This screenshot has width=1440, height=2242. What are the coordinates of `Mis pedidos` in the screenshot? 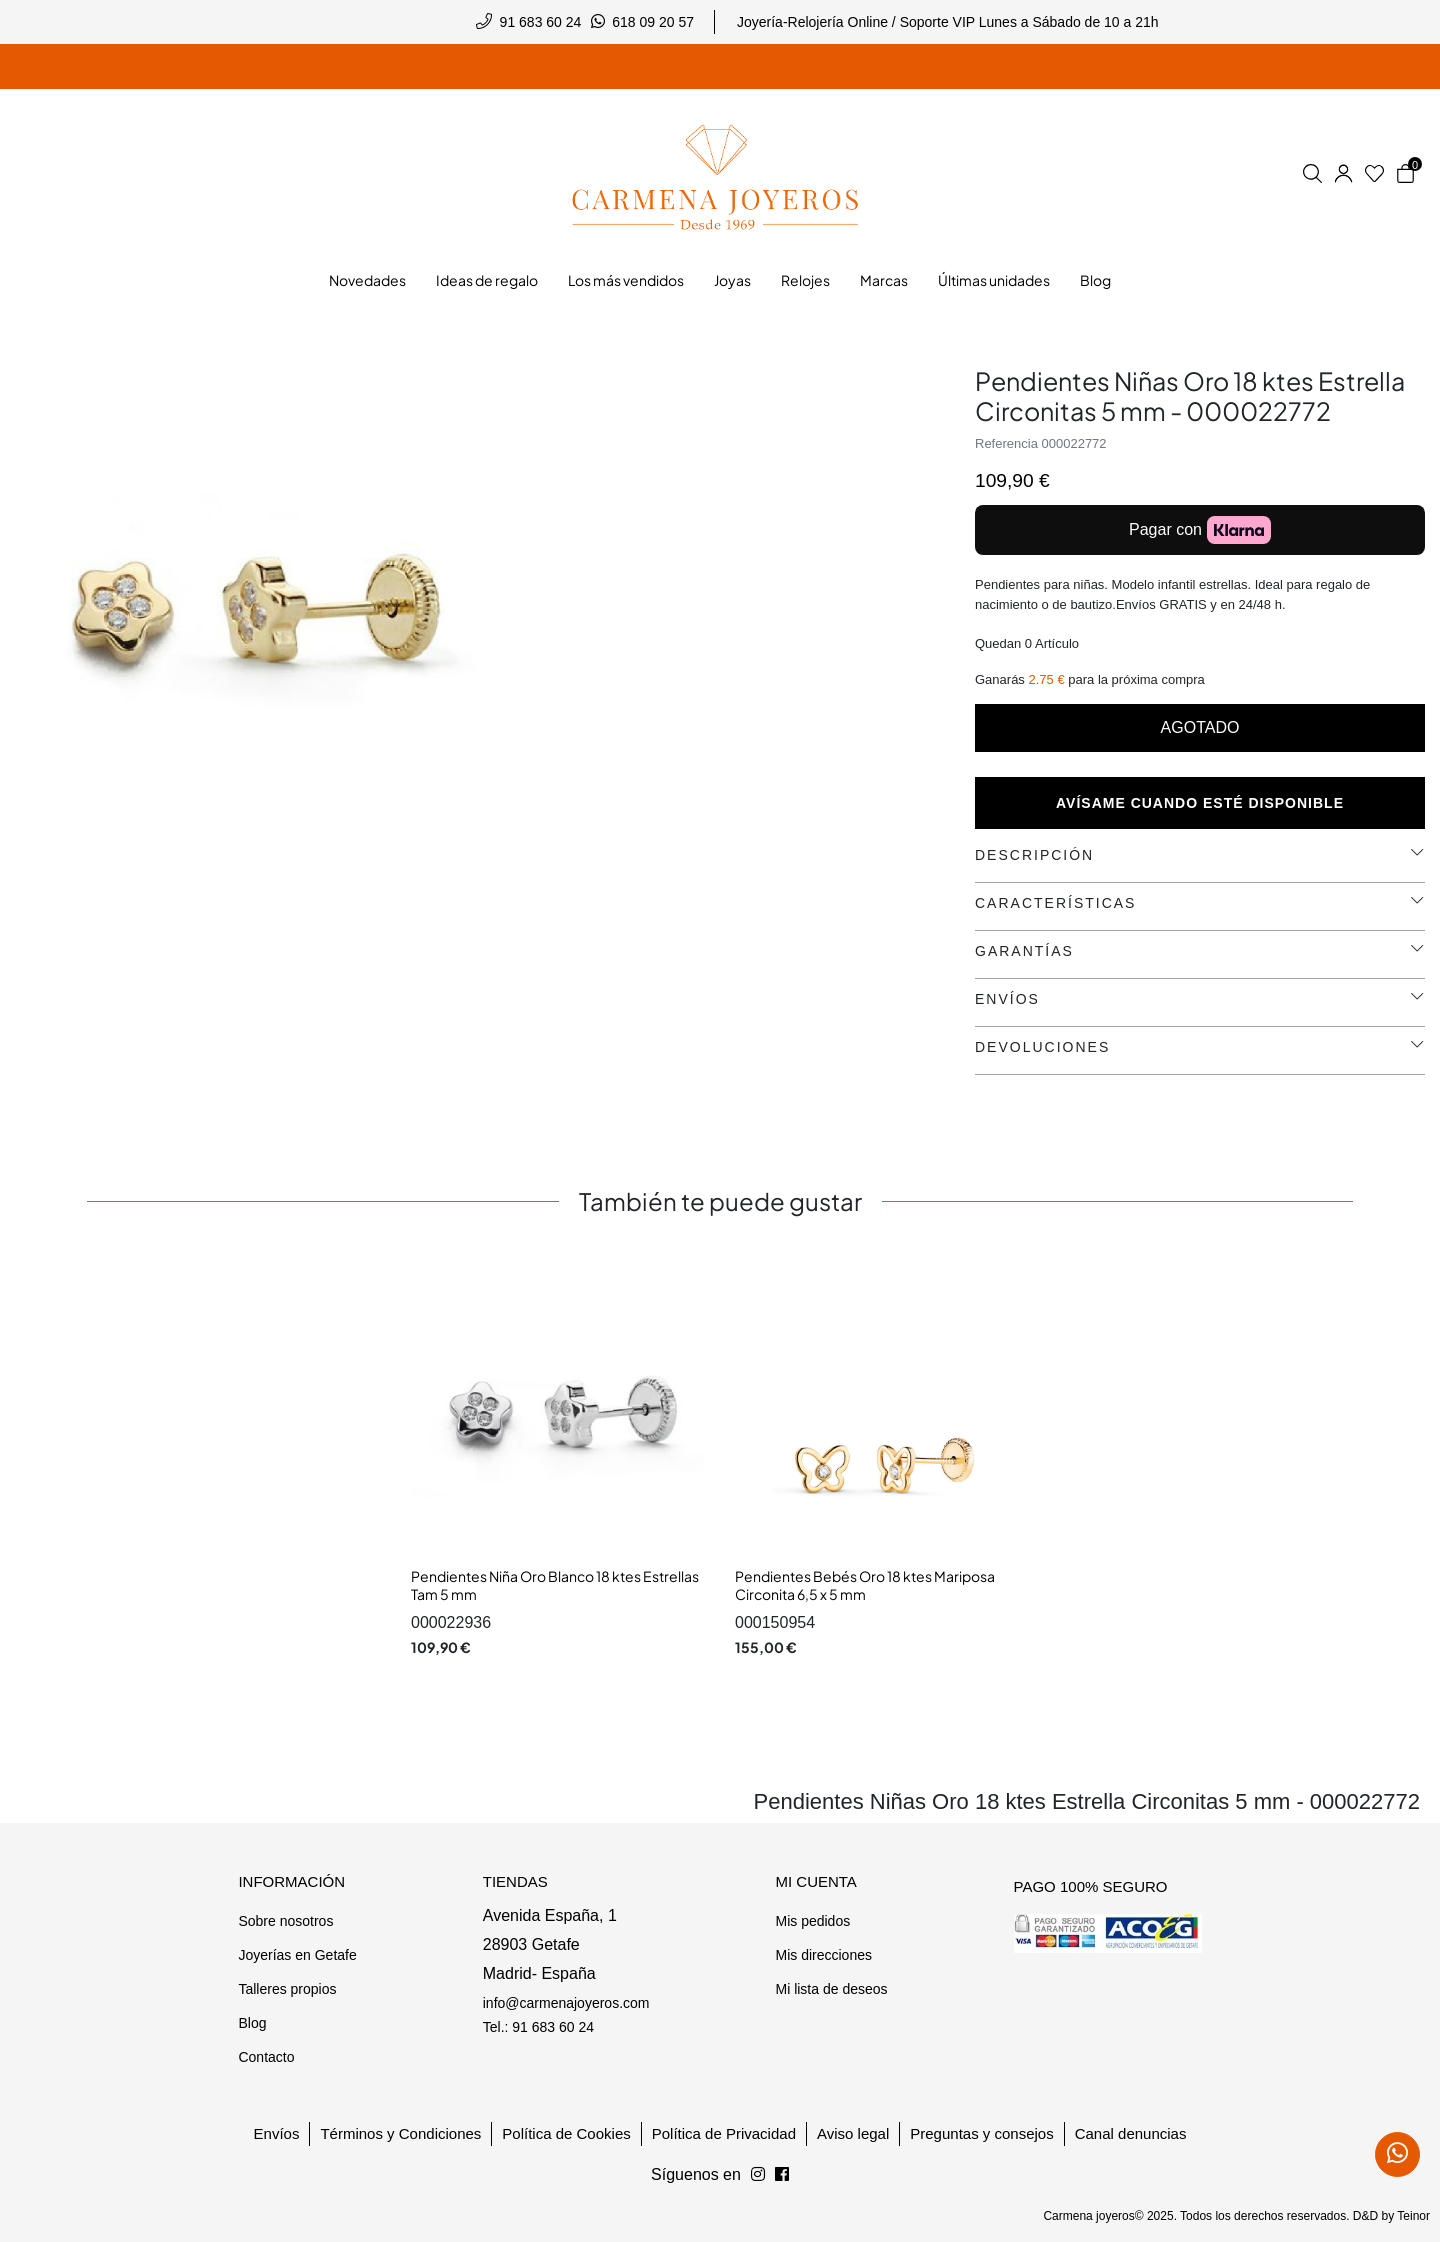 It's located at (812, 1921).